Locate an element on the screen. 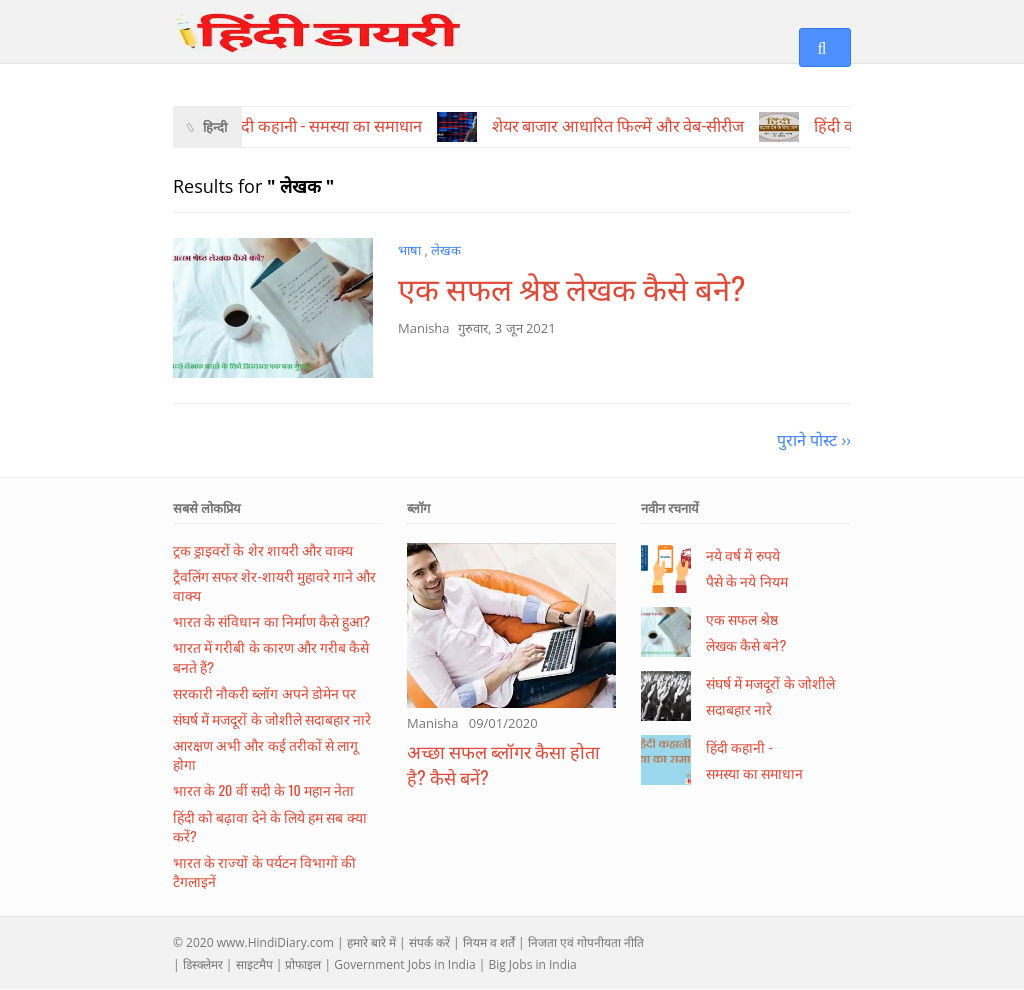 The width and height of the screenshot is (1024, 990). साइटमैप is located at coordinates (254, 964).